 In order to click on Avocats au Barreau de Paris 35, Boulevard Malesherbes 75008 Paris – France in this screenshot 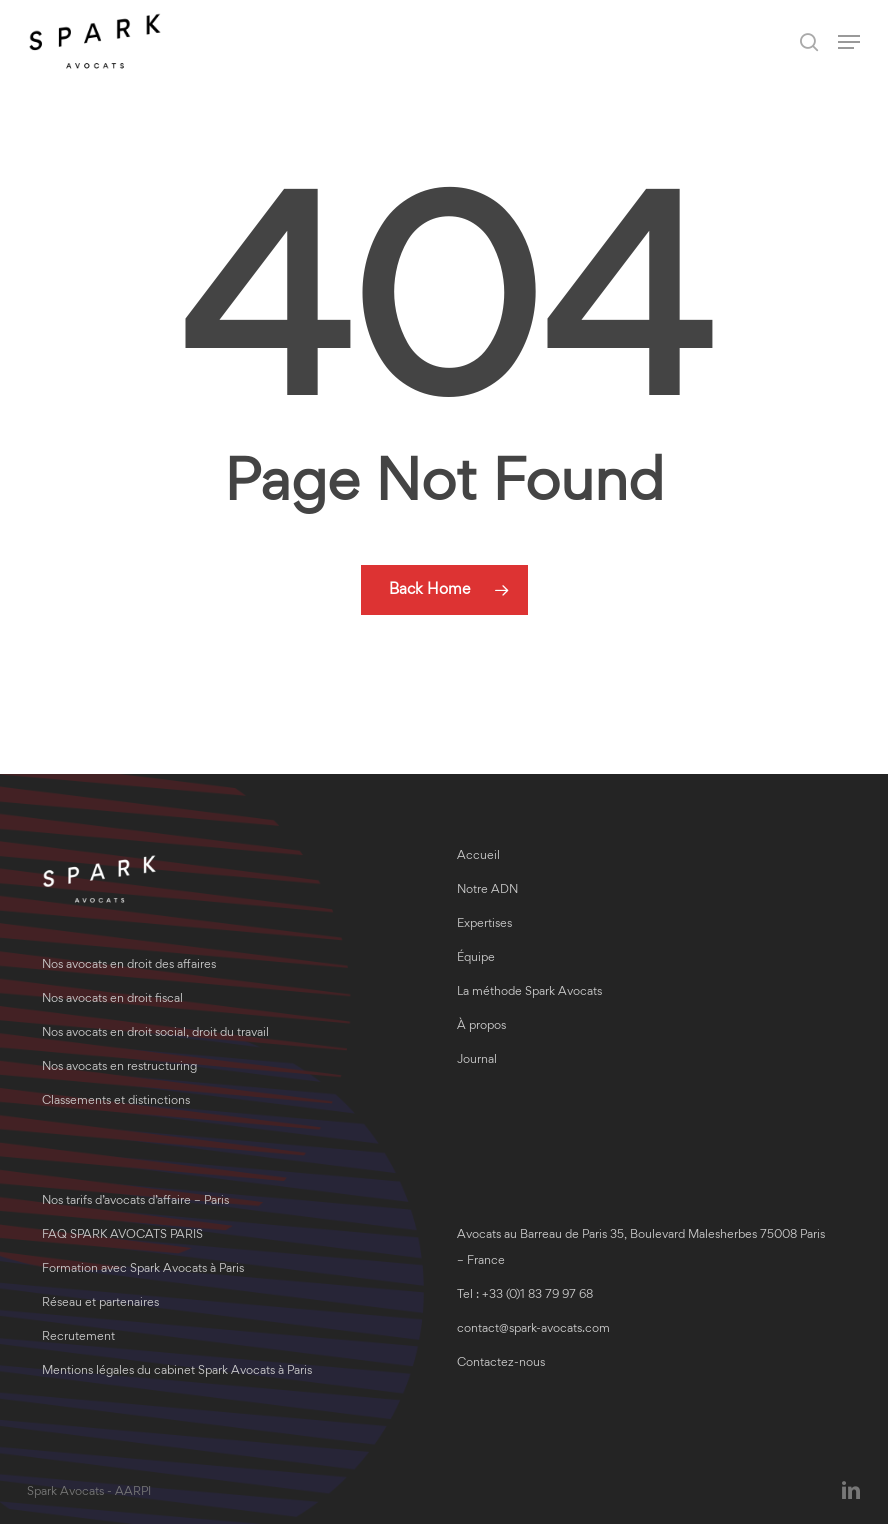, I will do `click(641, 1248)`.